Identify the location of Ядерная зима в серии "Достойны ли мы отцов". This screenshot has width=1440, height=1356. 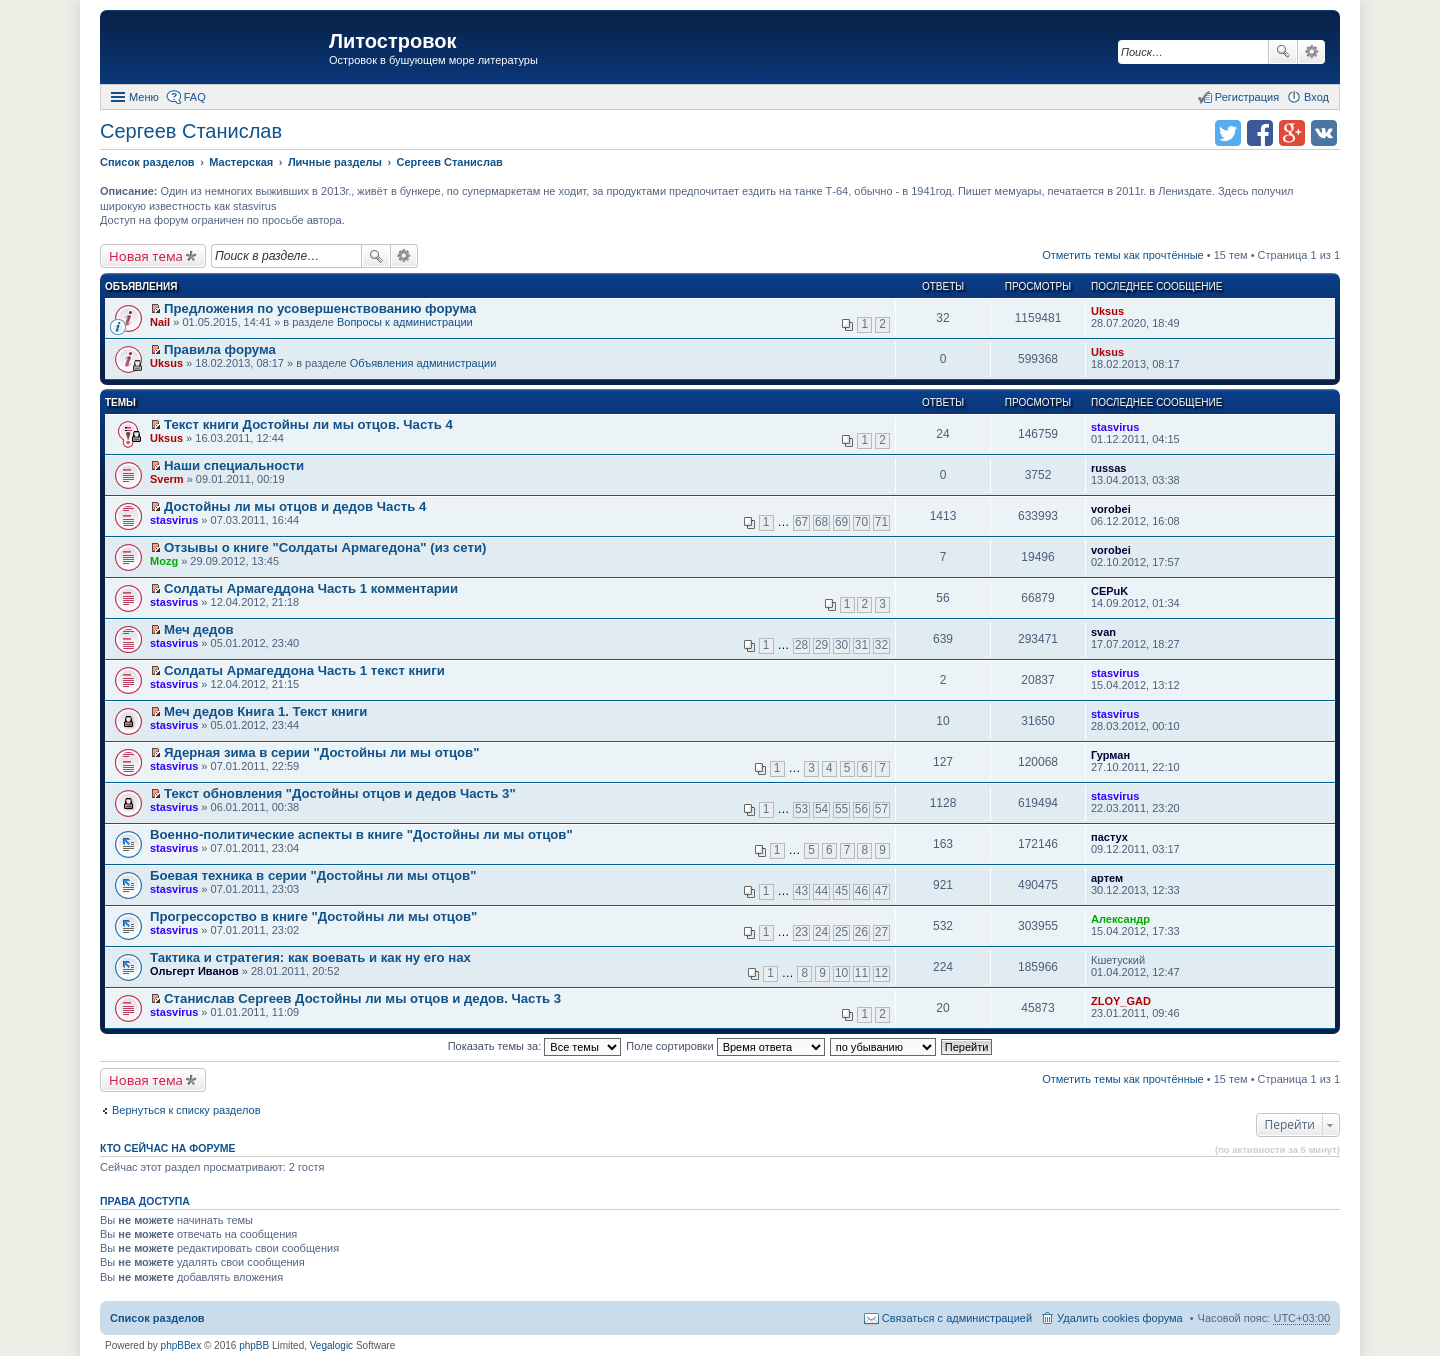
(321, 752).